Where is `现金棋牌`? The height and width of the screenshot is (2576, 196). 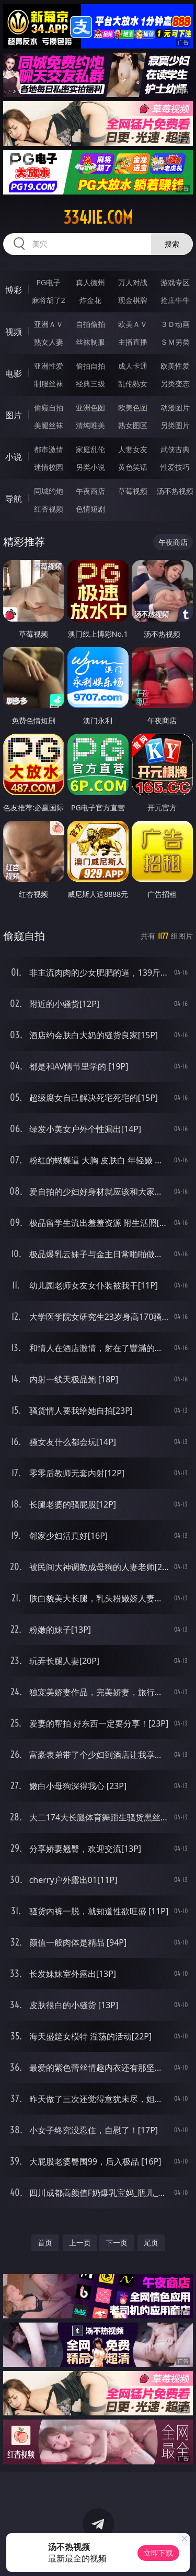 现金棋牌 is located at coordinates (132, 300).